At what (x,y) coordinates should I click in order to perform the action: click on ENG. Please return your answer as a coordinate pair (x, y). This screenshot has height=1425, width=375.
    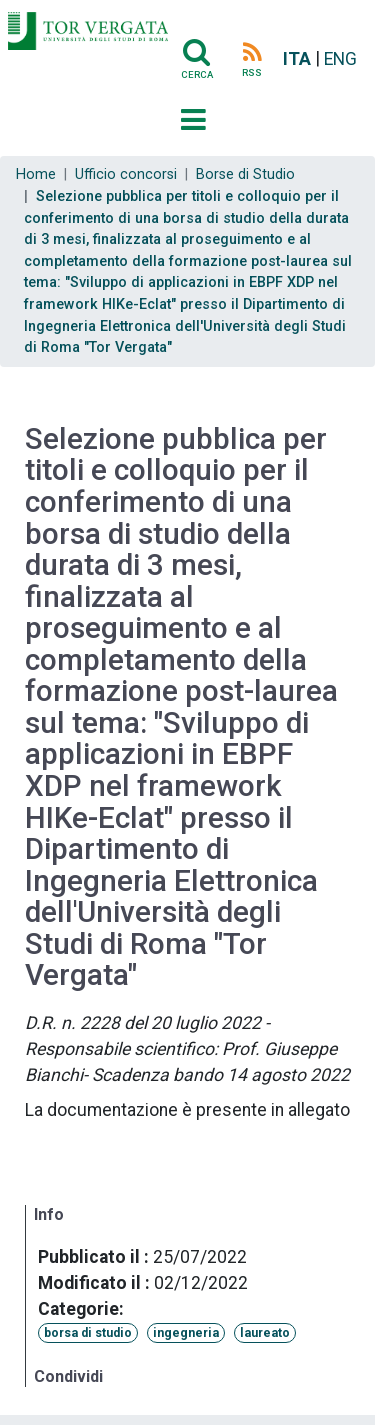
    Looking at the image, I should click on (340, 59).